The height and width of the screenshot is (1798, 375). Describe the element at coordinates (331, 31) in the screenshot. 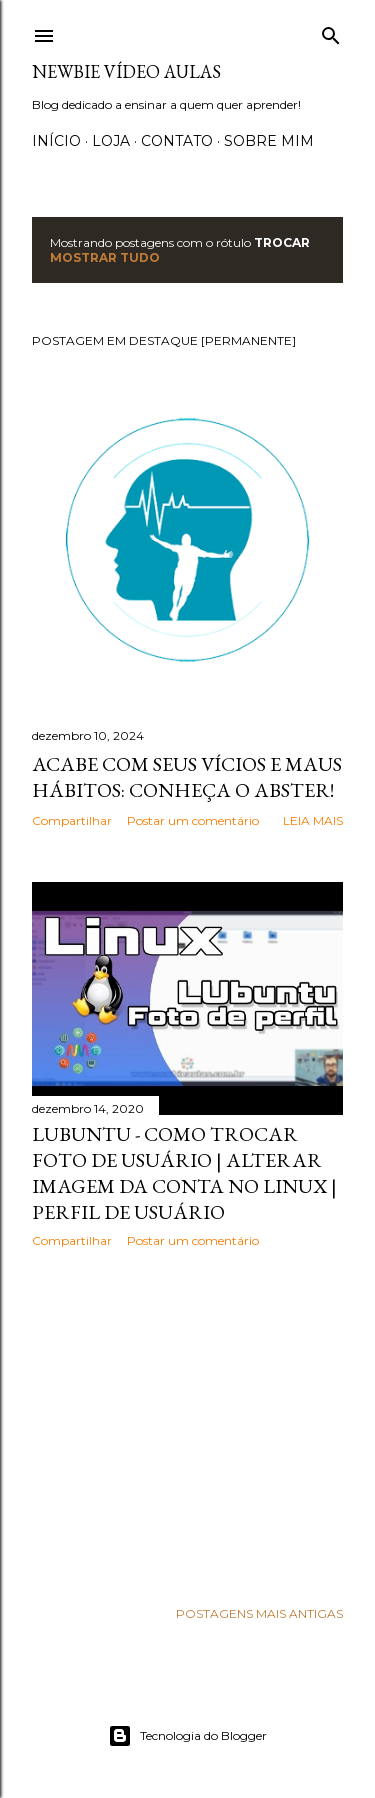

I see `[Pesquisar]` at that location.